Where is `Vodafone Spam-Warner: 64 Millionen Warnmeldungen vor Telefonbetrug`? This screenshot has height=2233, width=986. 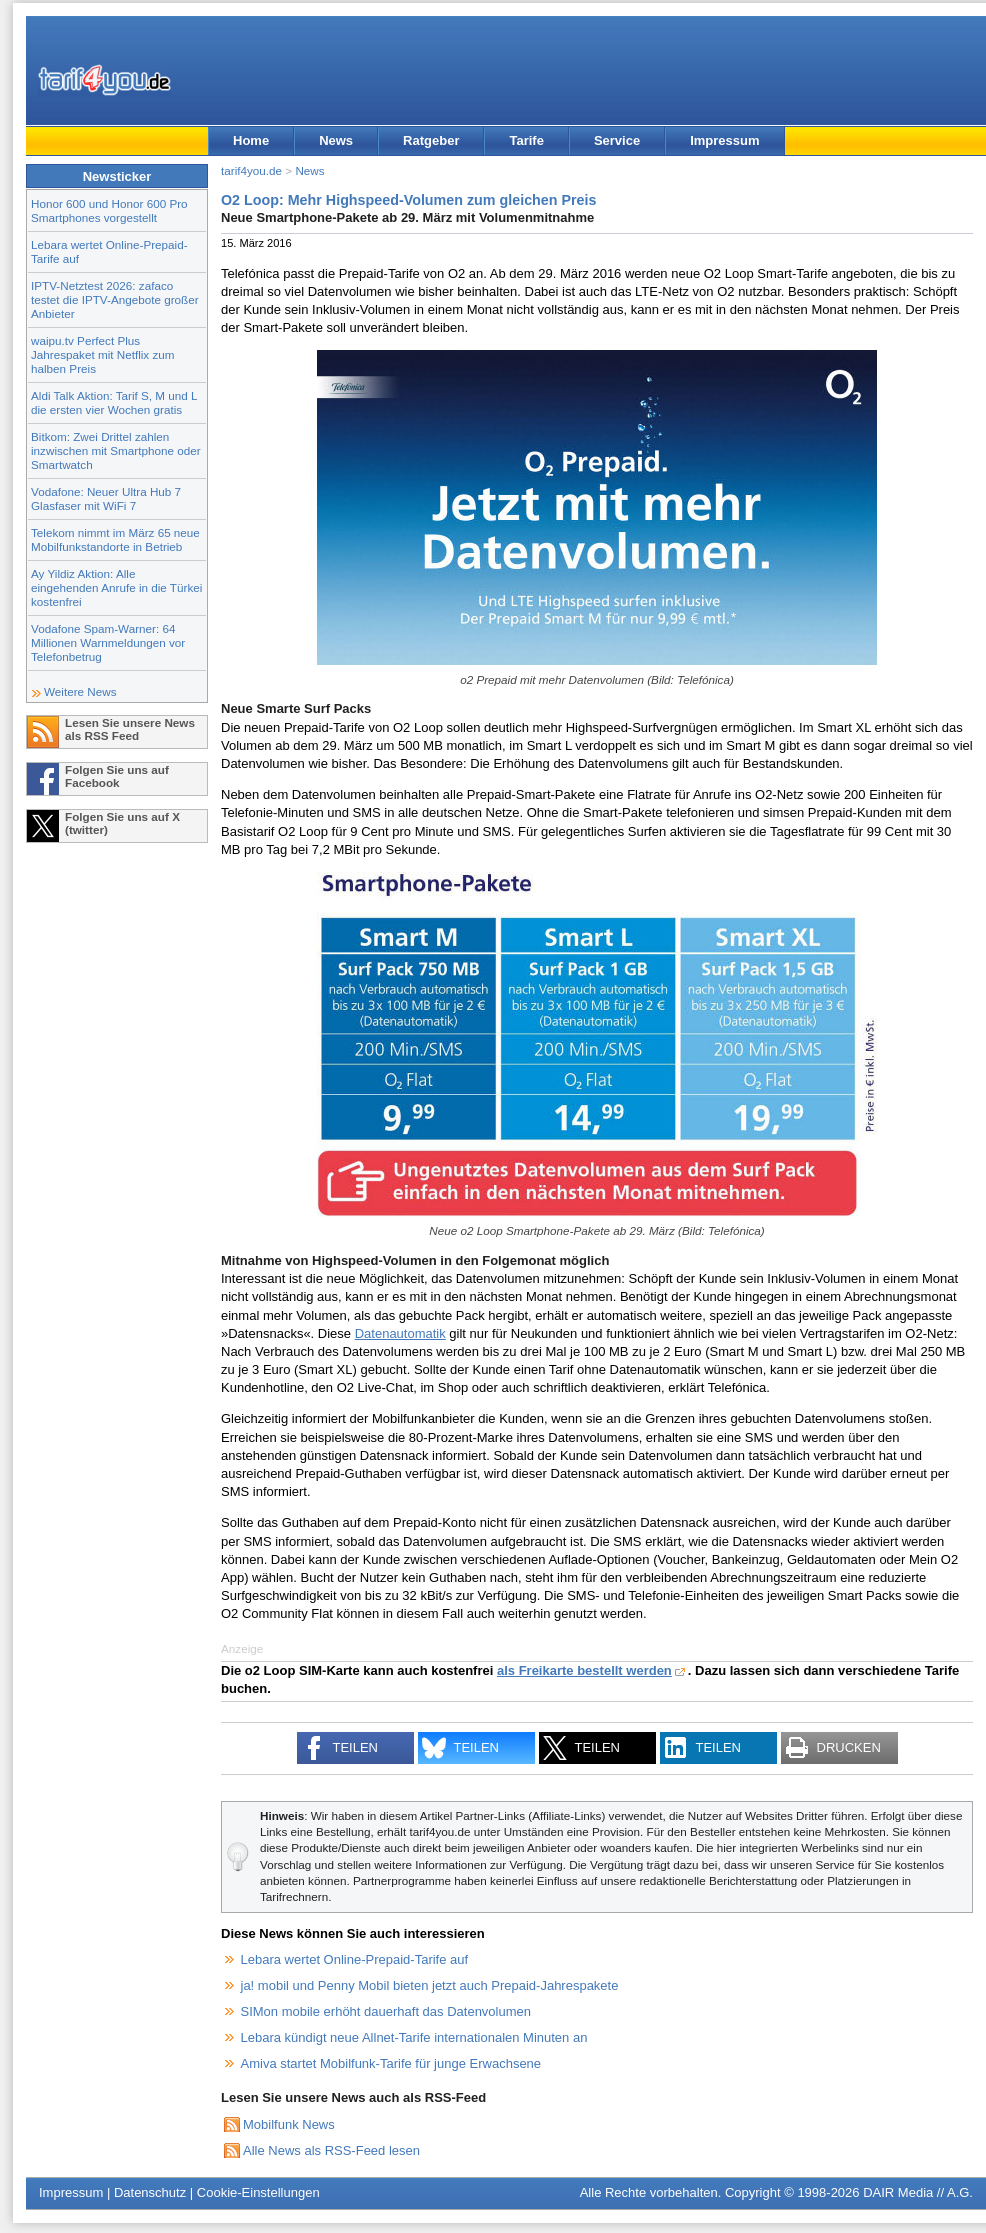 Vodafone Spam-Warner: 64 Millionen Warnmeldungen vor Telefonbetrug is located at coordinates (108, 642).